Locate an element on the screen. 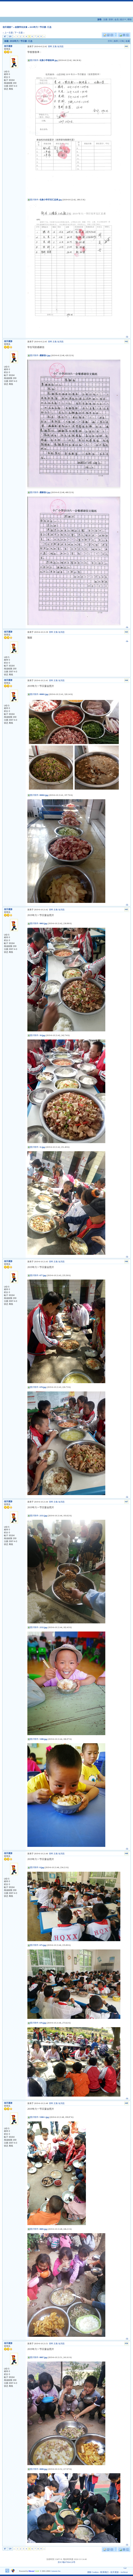  11.jpg is located at coordinates (42, 1147).